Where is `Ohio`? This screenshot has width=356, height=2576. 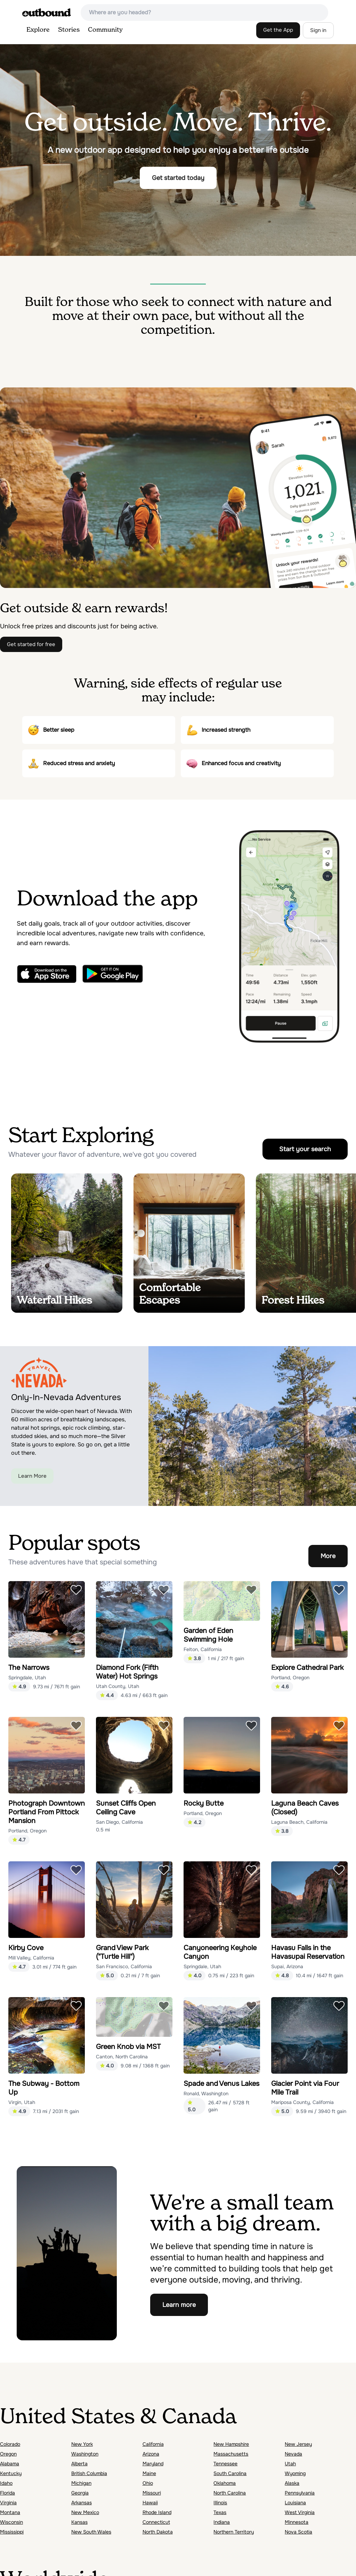 Ohio is located at coordinates (148, 2483).